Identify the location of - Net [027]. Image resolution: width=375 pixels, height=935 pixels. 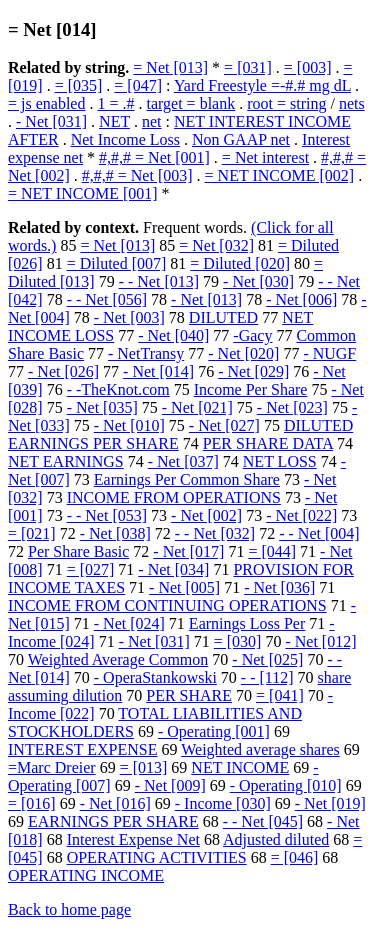
(224, 425).